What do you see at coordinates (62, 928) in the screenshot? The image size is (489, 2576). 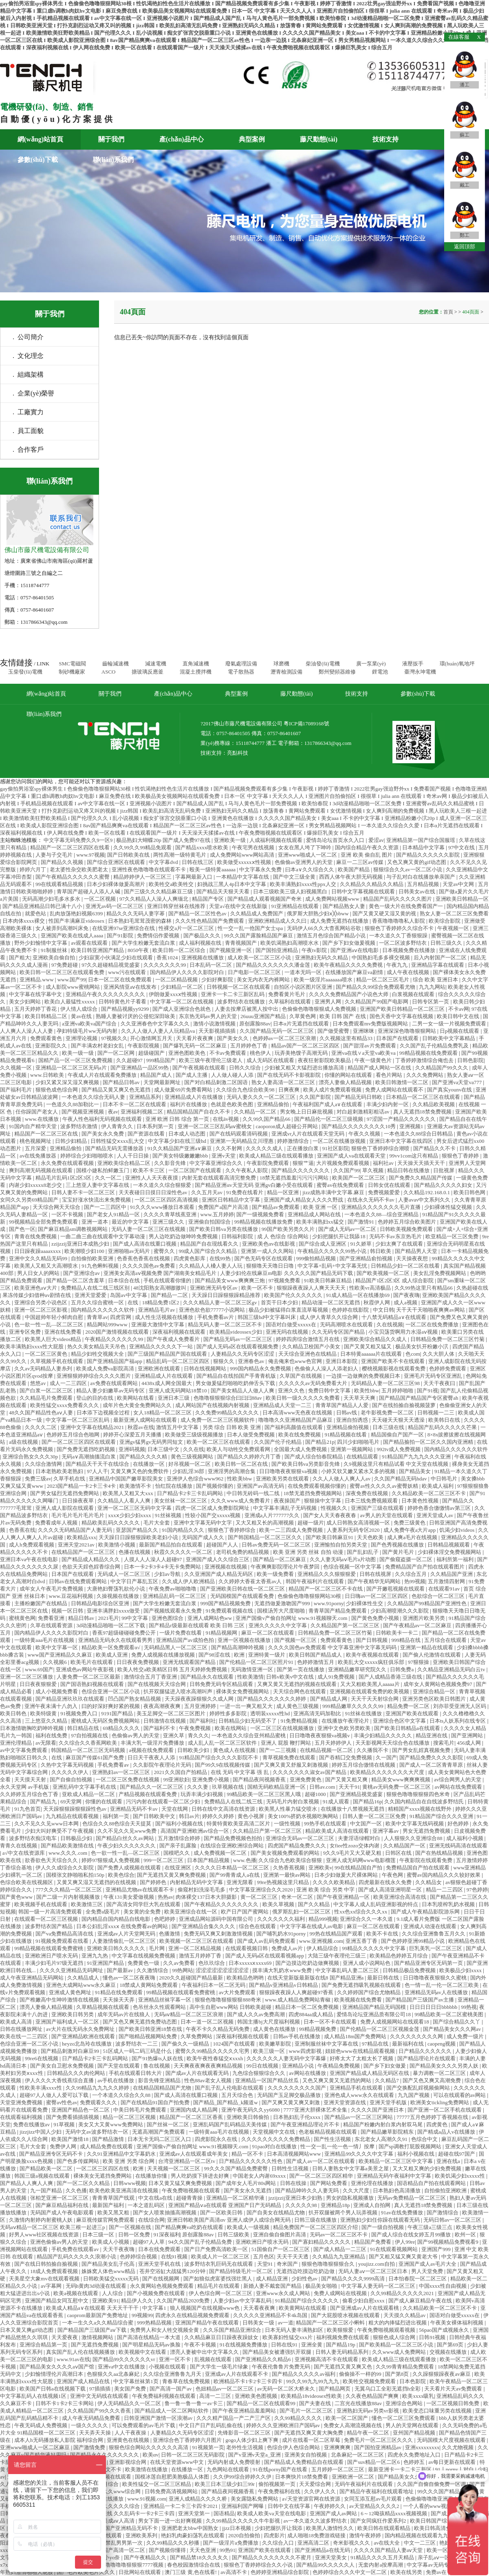 I see `女人被弄到高潮叫床免` at bounding box center [62, 928].